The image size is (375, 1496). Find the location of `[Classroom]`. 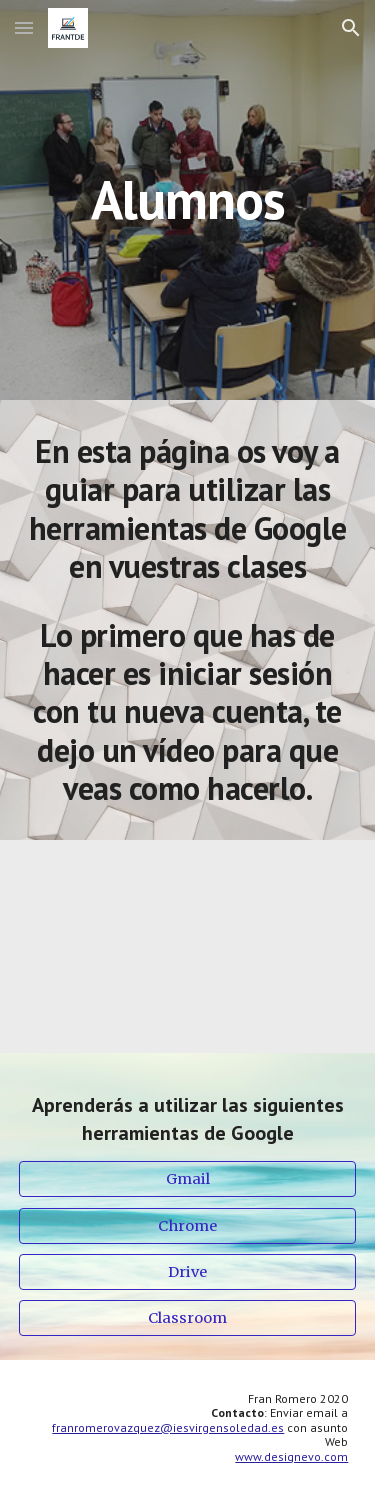

[Classroom] is located at coordinates (188, 1317).